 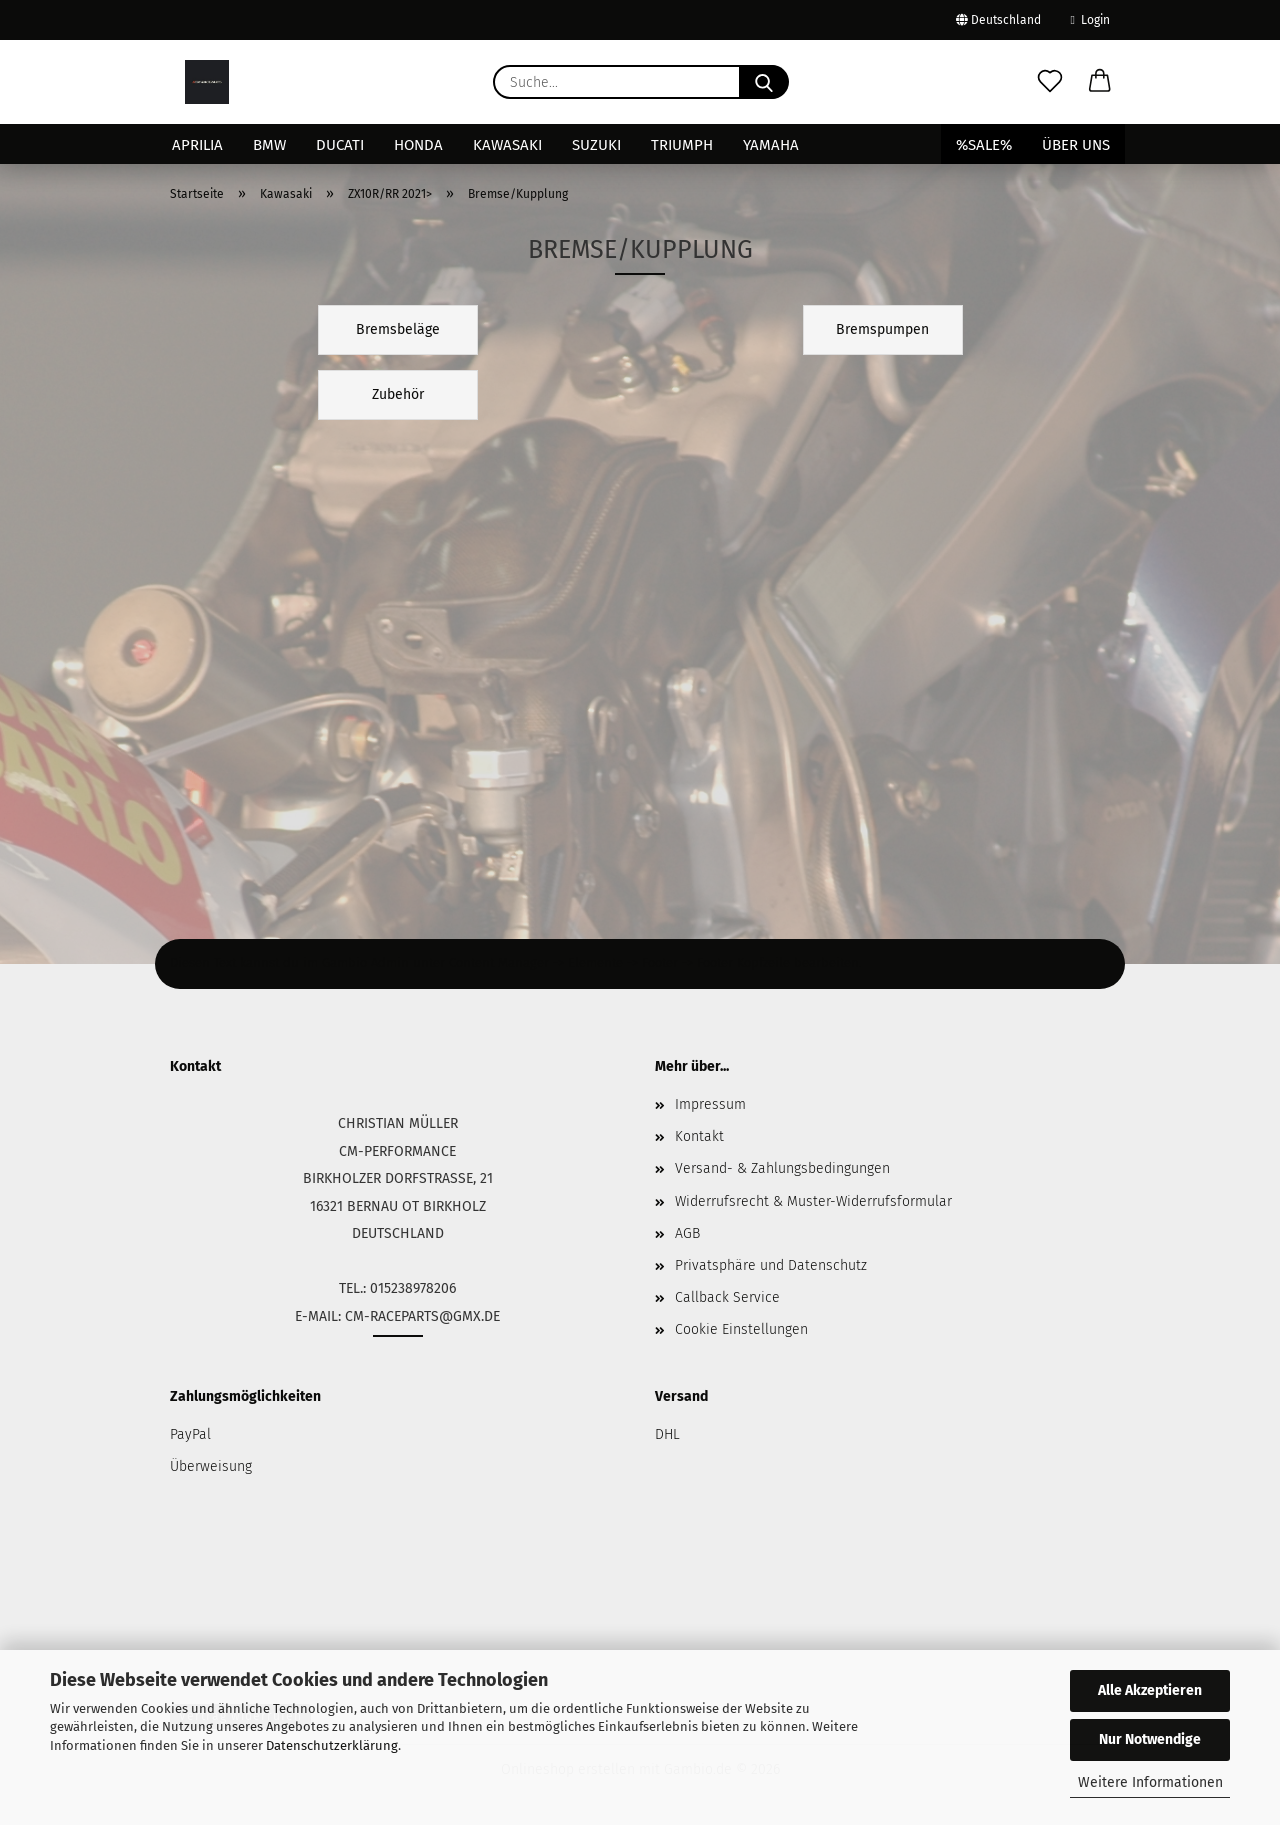 What do you see at coordinates (771, 1265) in the screenshot?
I see `Privatsphäre und Datenschutz` at bounding box center [771, 1265].